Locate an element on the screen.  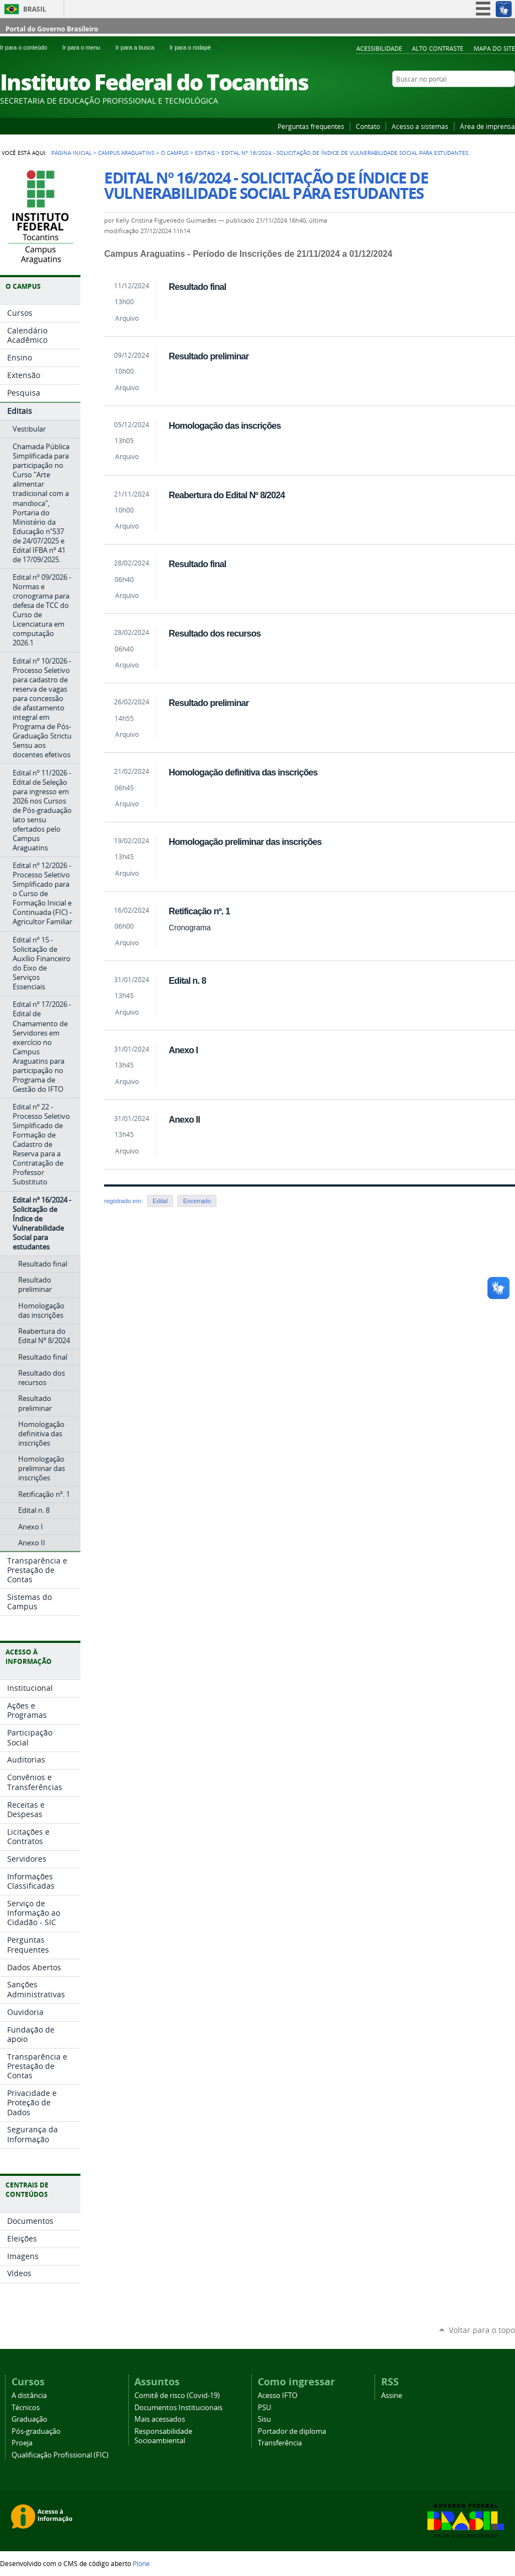
Transferência is located at coordinates (280, 2443).